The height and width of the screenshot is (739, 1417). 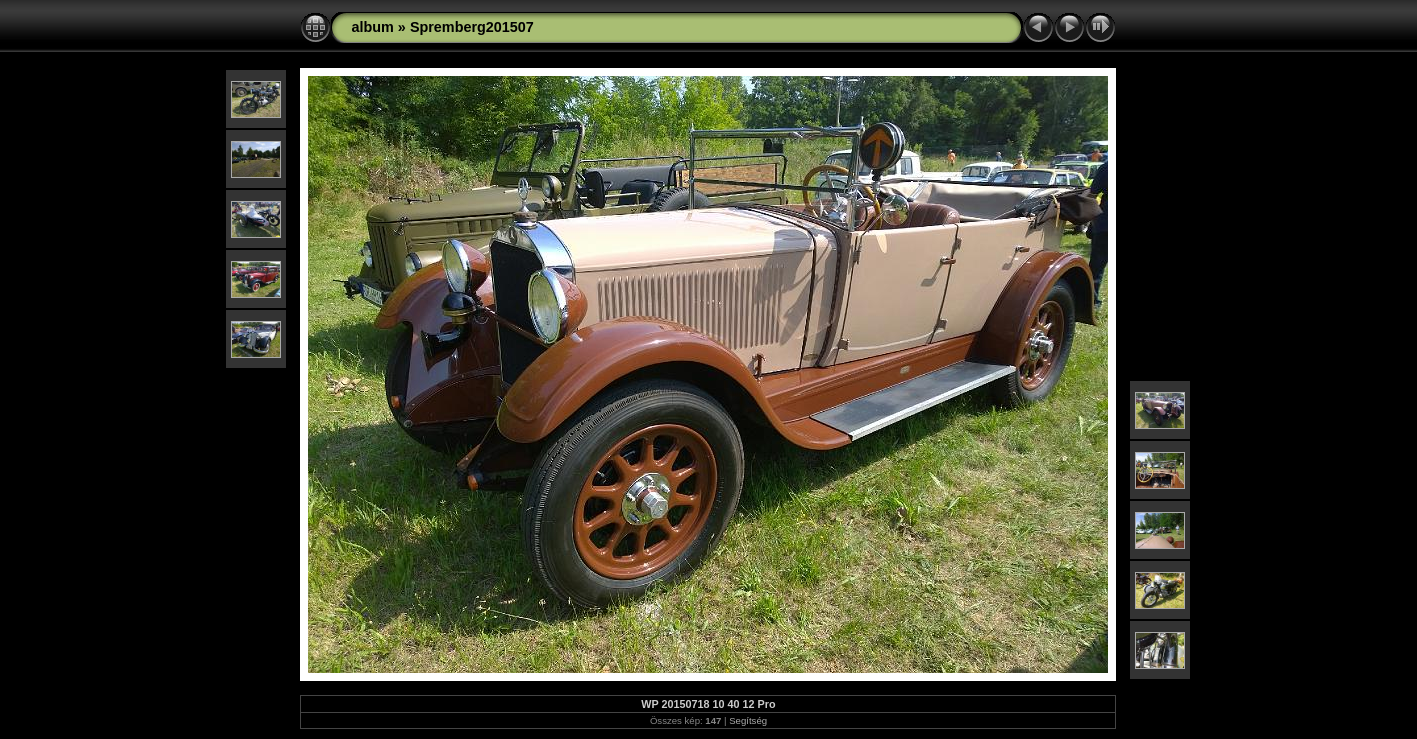 I want to click on Spremberg201507, so click(x=472, y=27).